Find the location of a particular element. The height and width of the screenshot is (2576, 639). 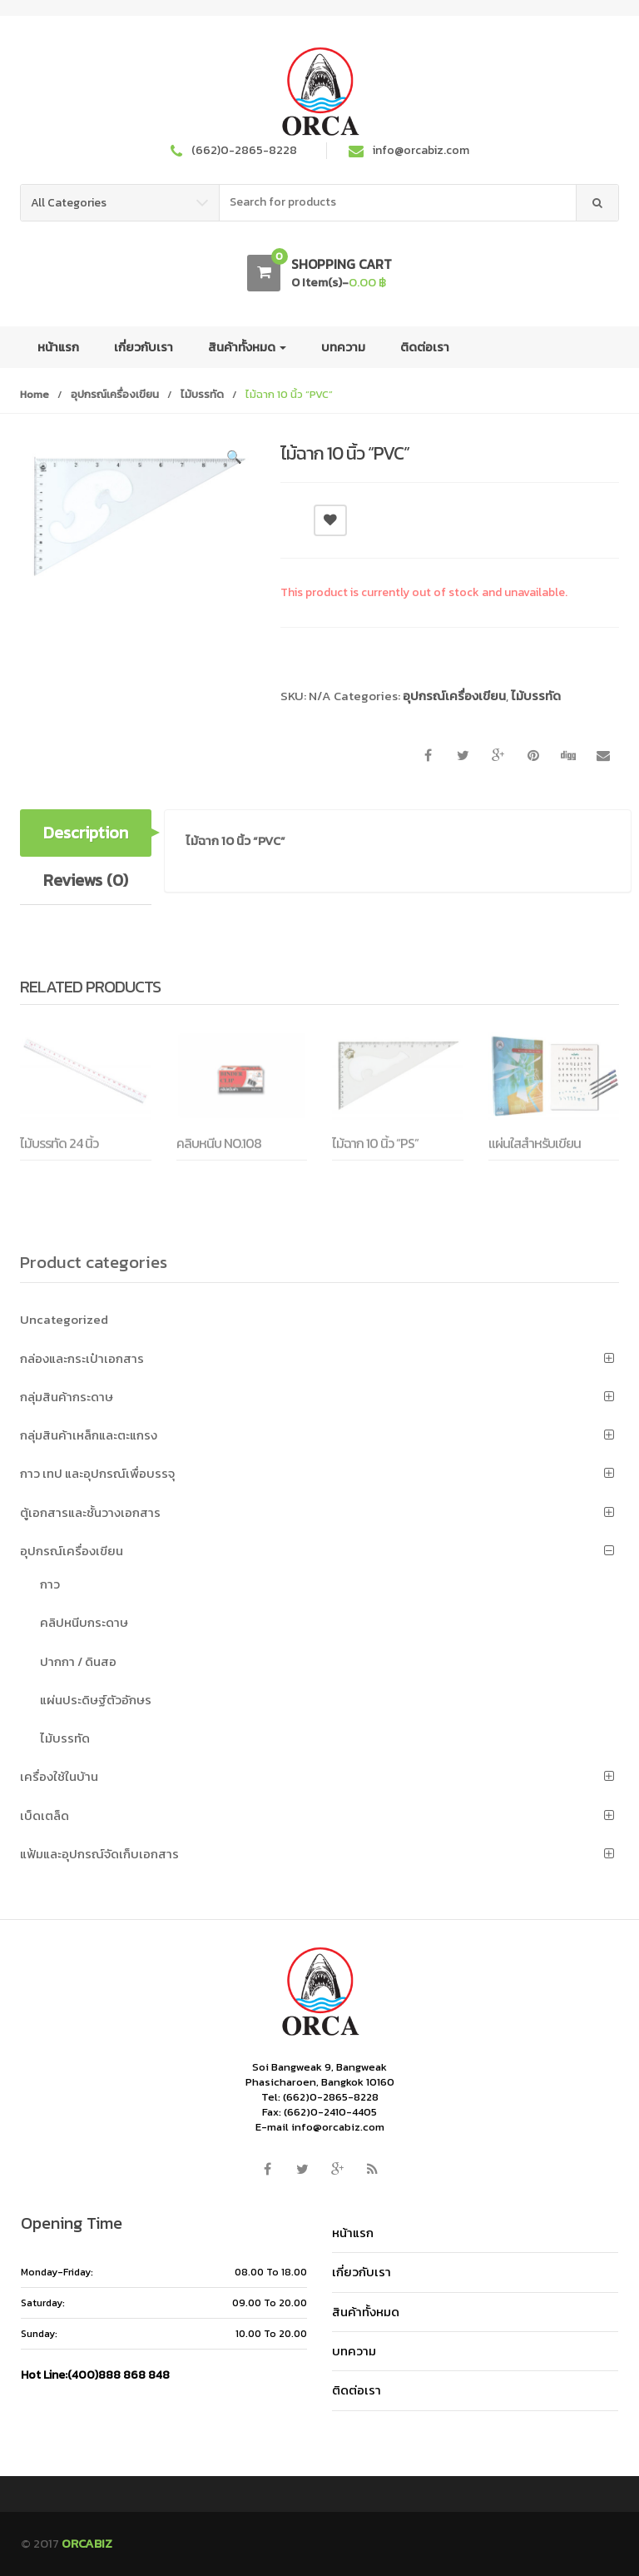

Home is located at coordinates (34, 394).